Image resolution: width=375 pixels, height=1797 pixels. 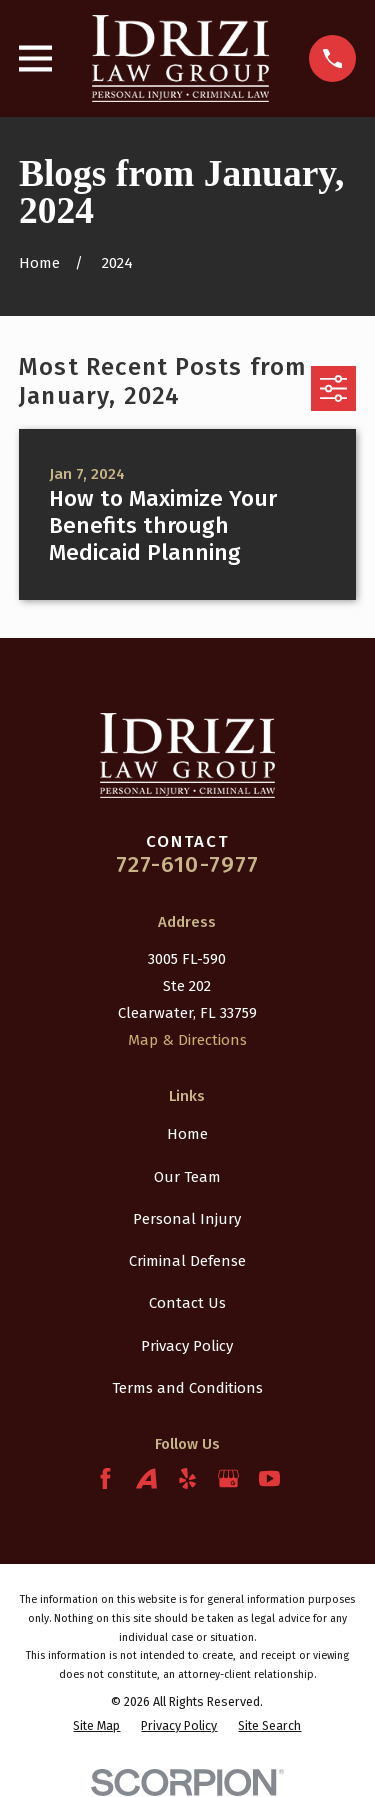 What do you see at coordinates (187, 1261) in the screenshot?
I see `Criminal Defense` at bounding box center [187, 1261].